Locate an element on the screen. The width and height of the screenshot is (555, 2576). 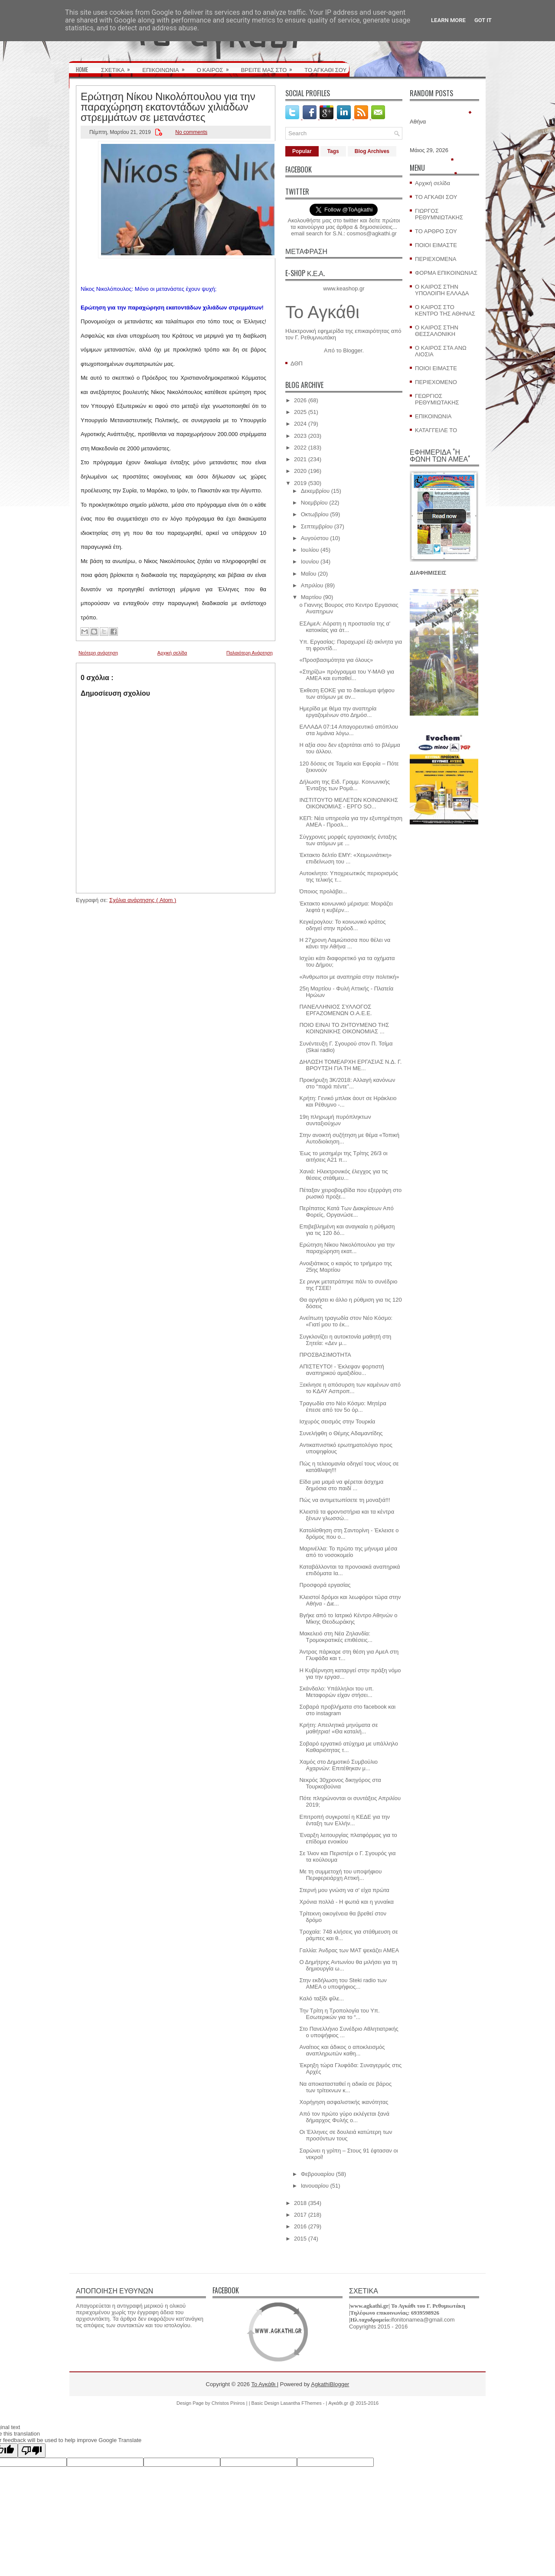
Μαρτίου is located at coordinates (311, 597).